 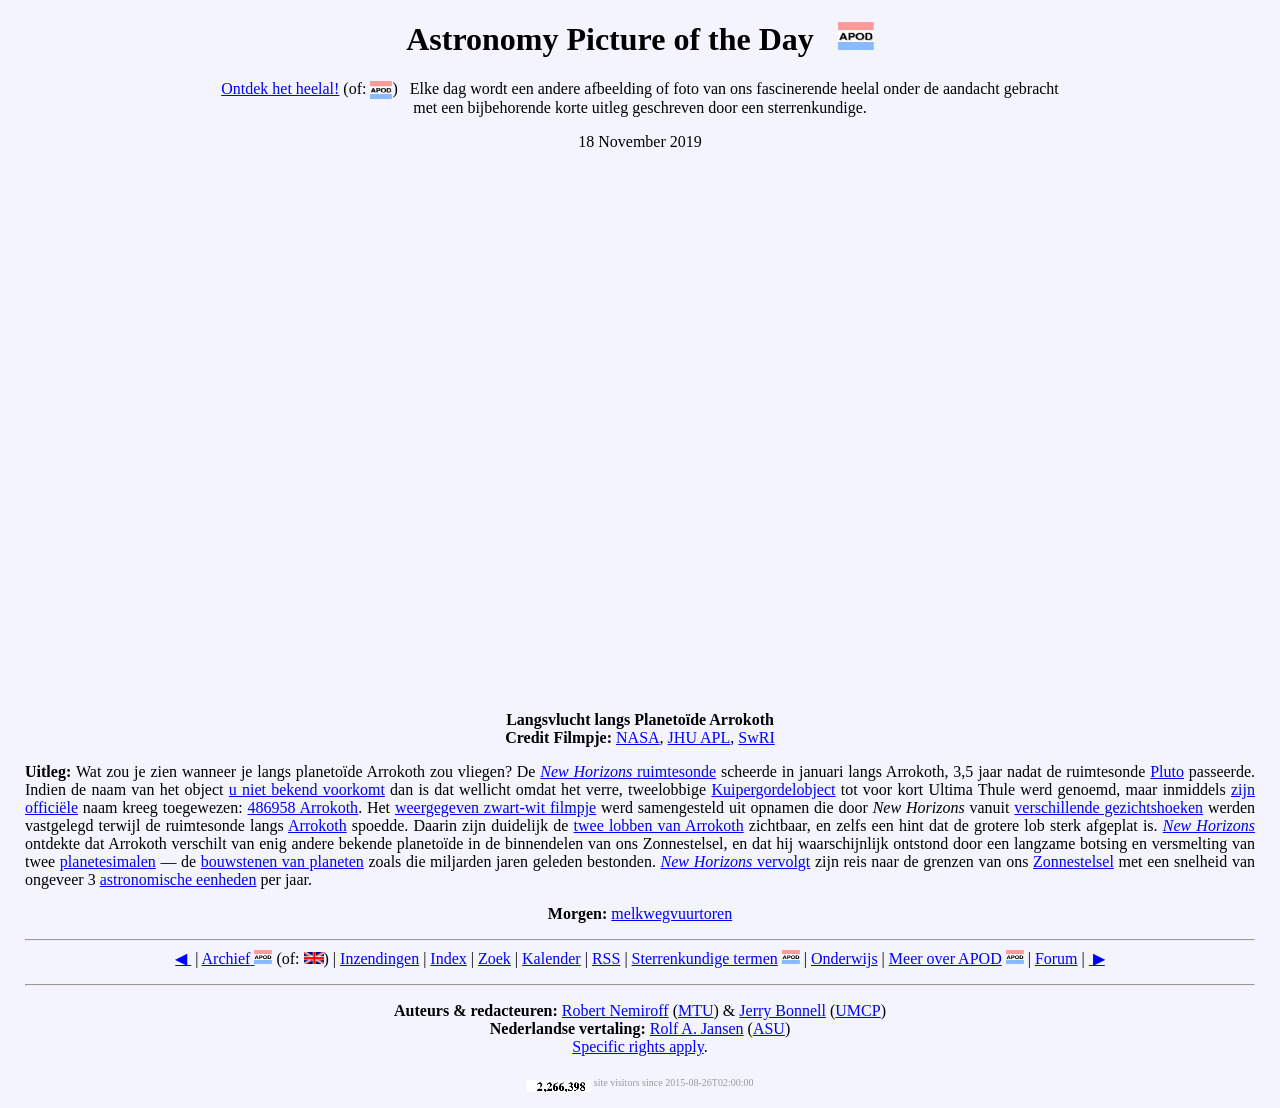 I want to click on ASU, so click(x=769, y=1028).